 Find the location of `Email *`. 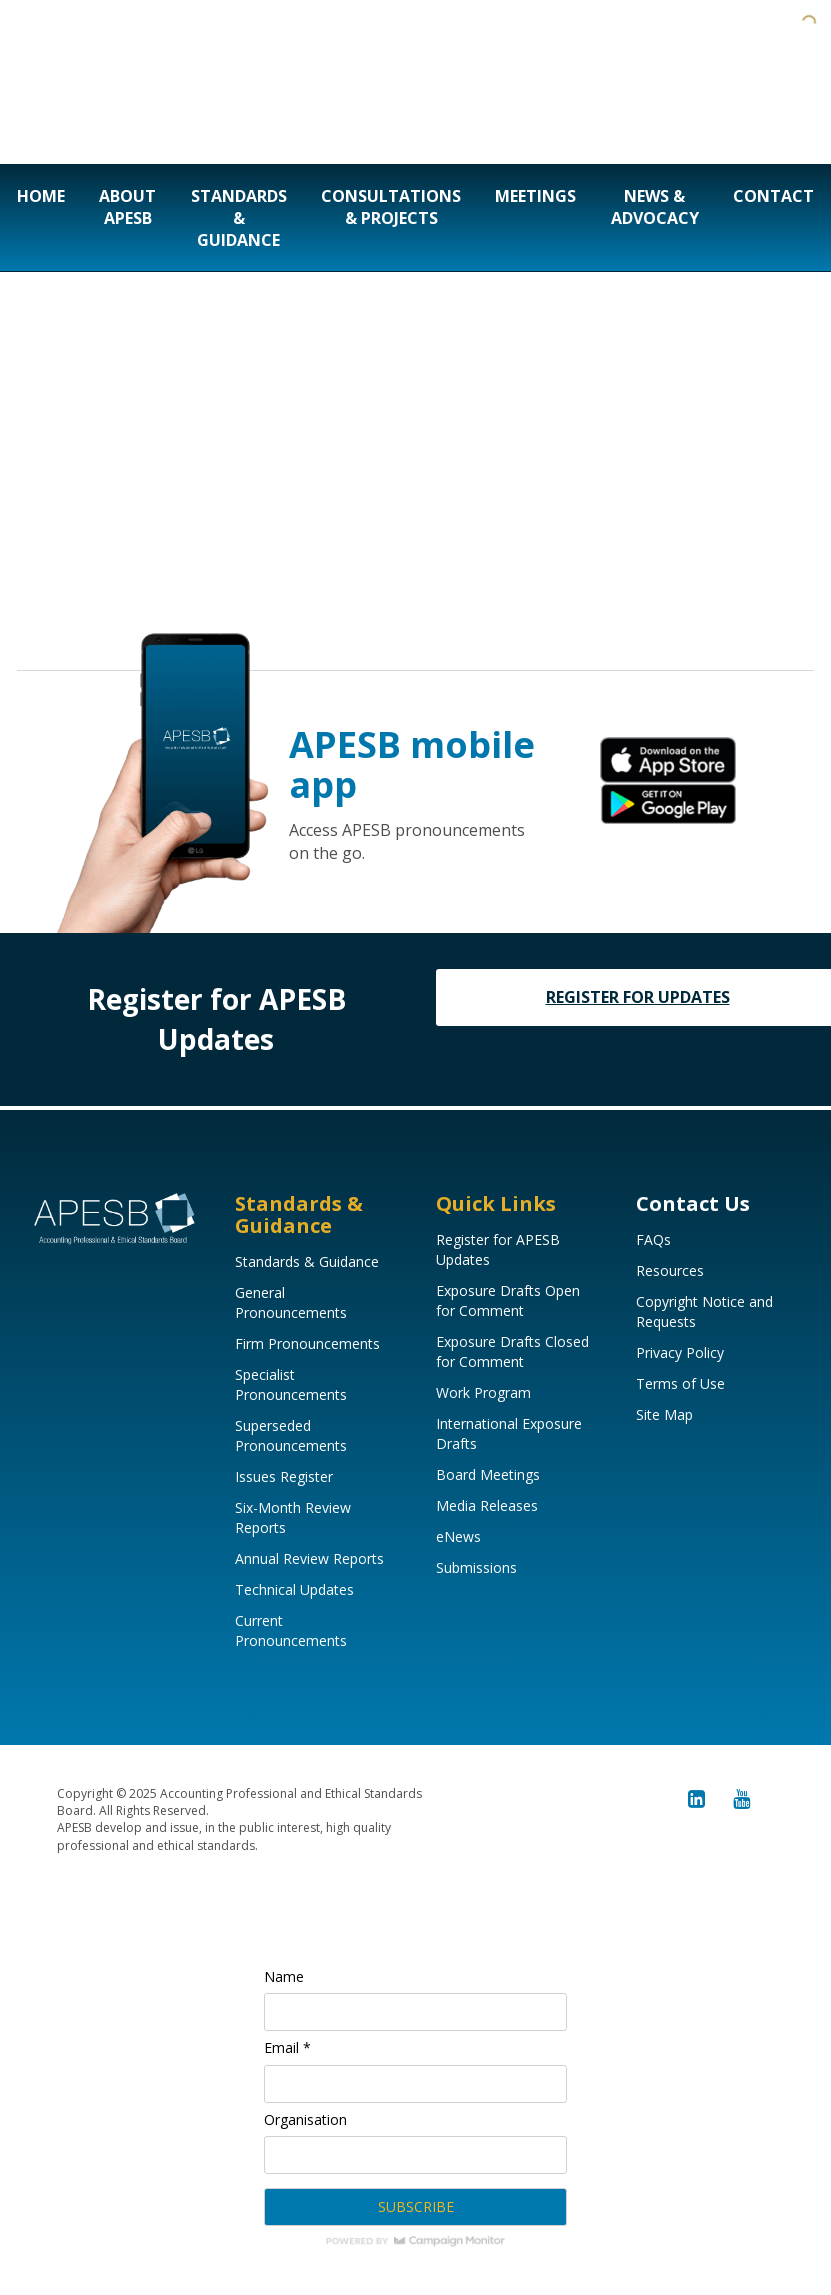

Email * is located at coordinates (287, 2047).